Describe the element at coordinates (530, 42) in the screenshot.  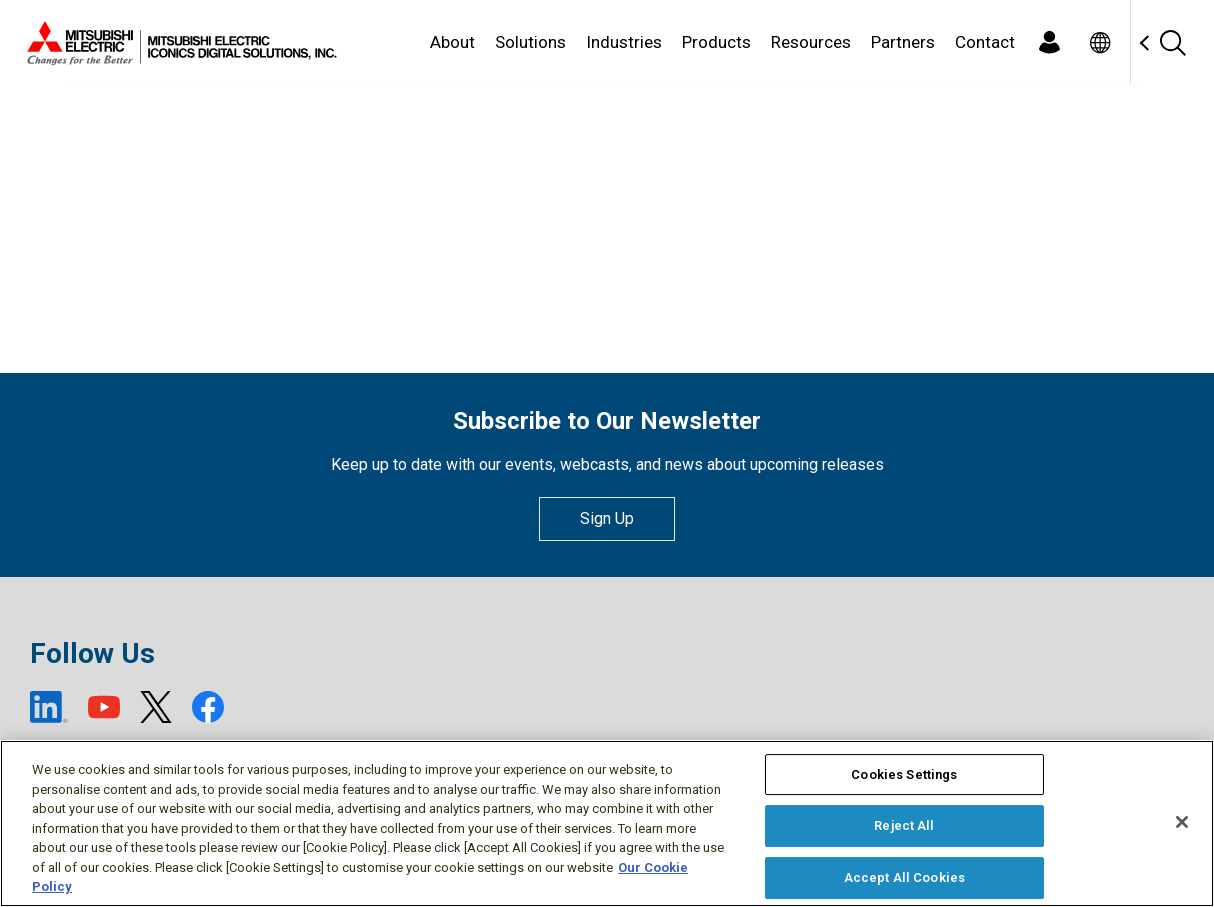
I see `Solutions` at that location.